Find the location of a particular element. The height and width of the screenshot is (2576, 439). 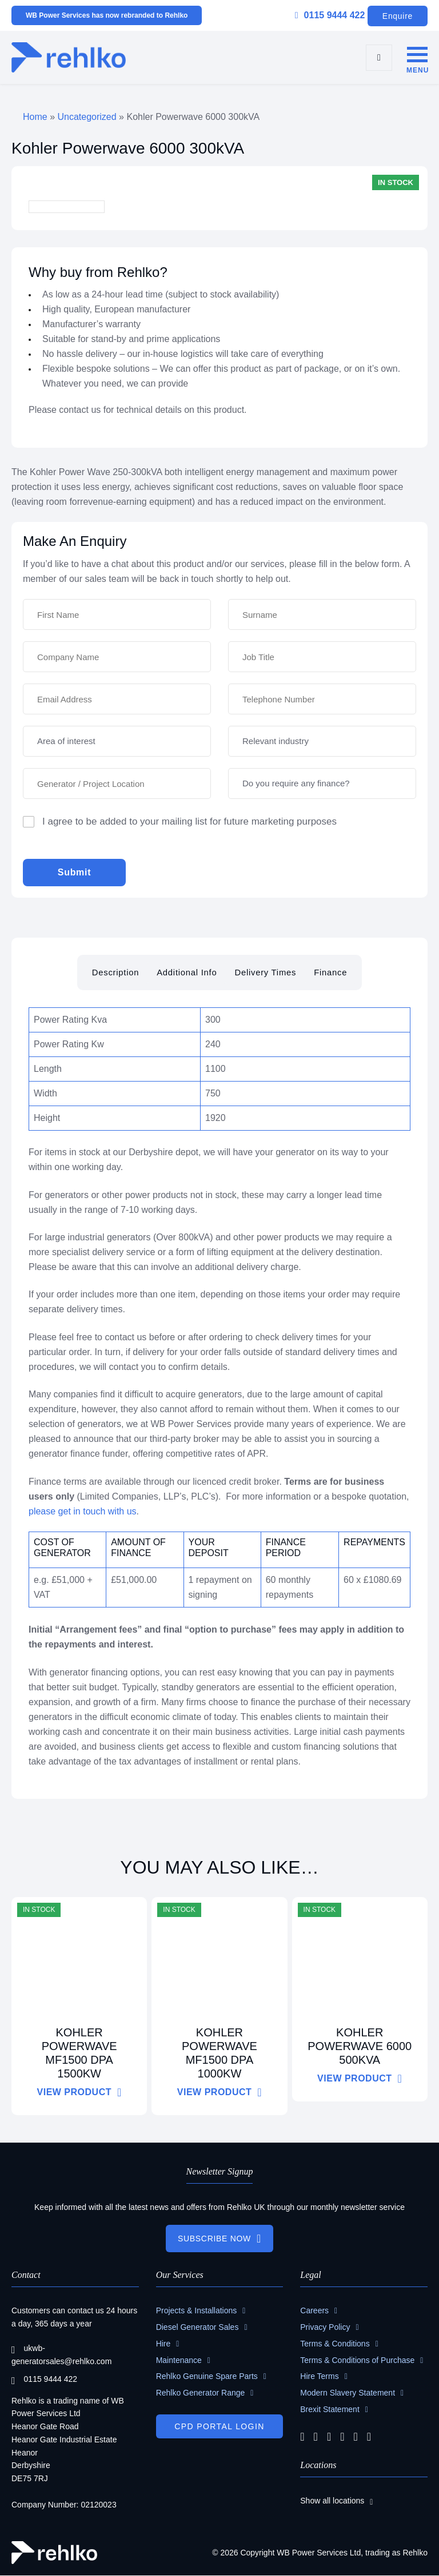

Uncategorized is located at coordinates (86, 117).